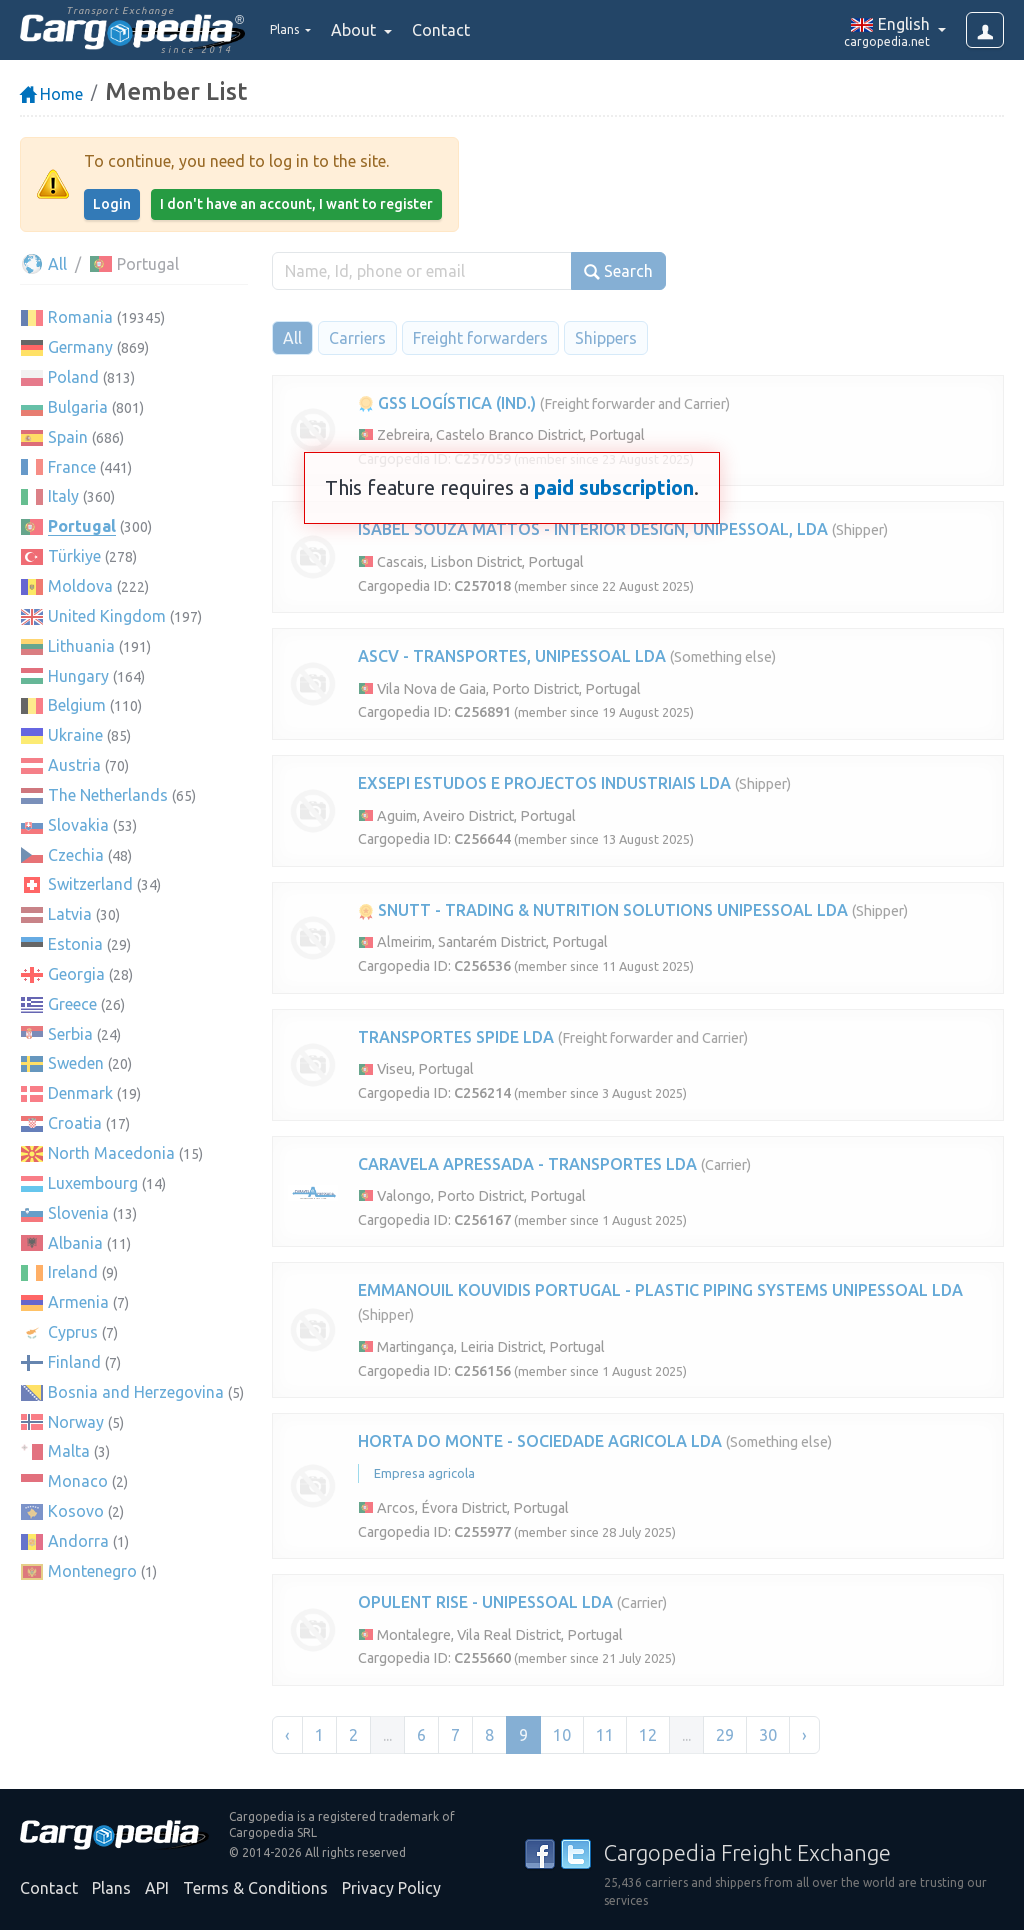 This screenshot has height=1930, width=1024. What do you see at coordinates (68, 437) in the screenshot?
I see `Spain` at bounding box center [68, 437].